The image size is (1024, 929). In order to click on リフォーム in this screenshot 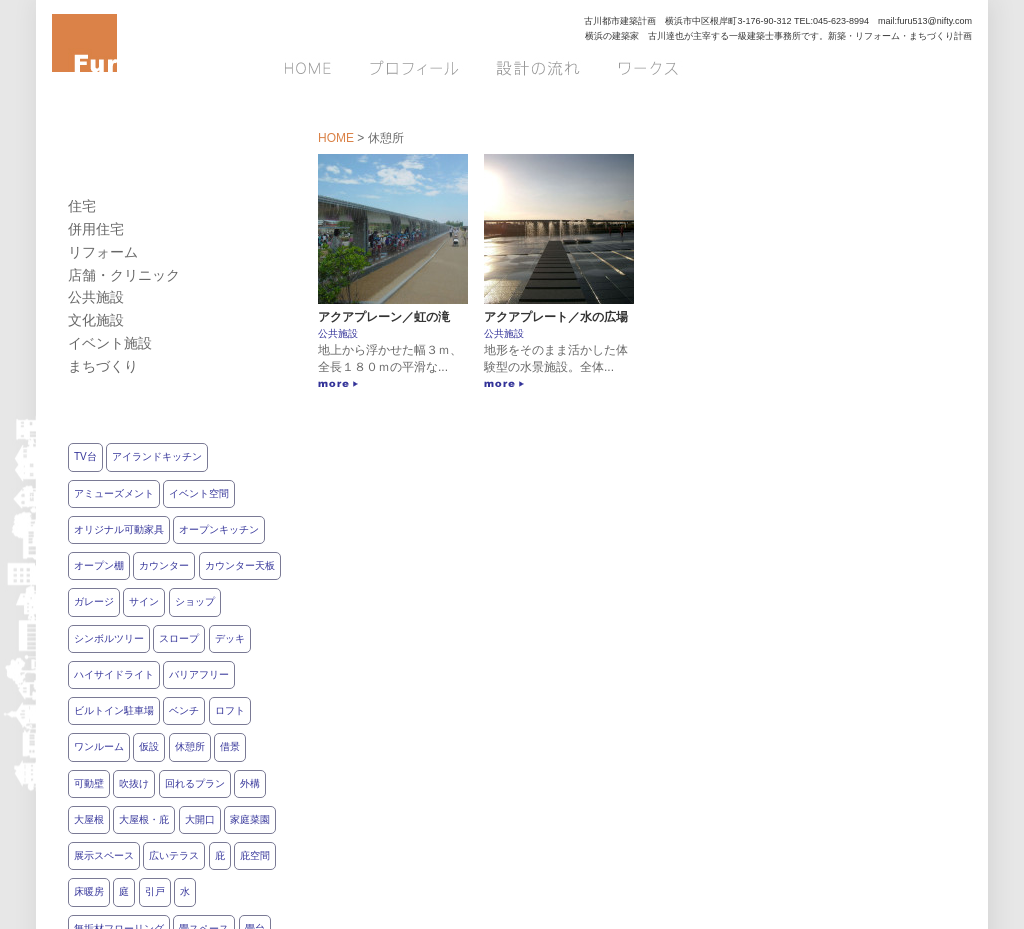, I will do `click(103, 252)`.